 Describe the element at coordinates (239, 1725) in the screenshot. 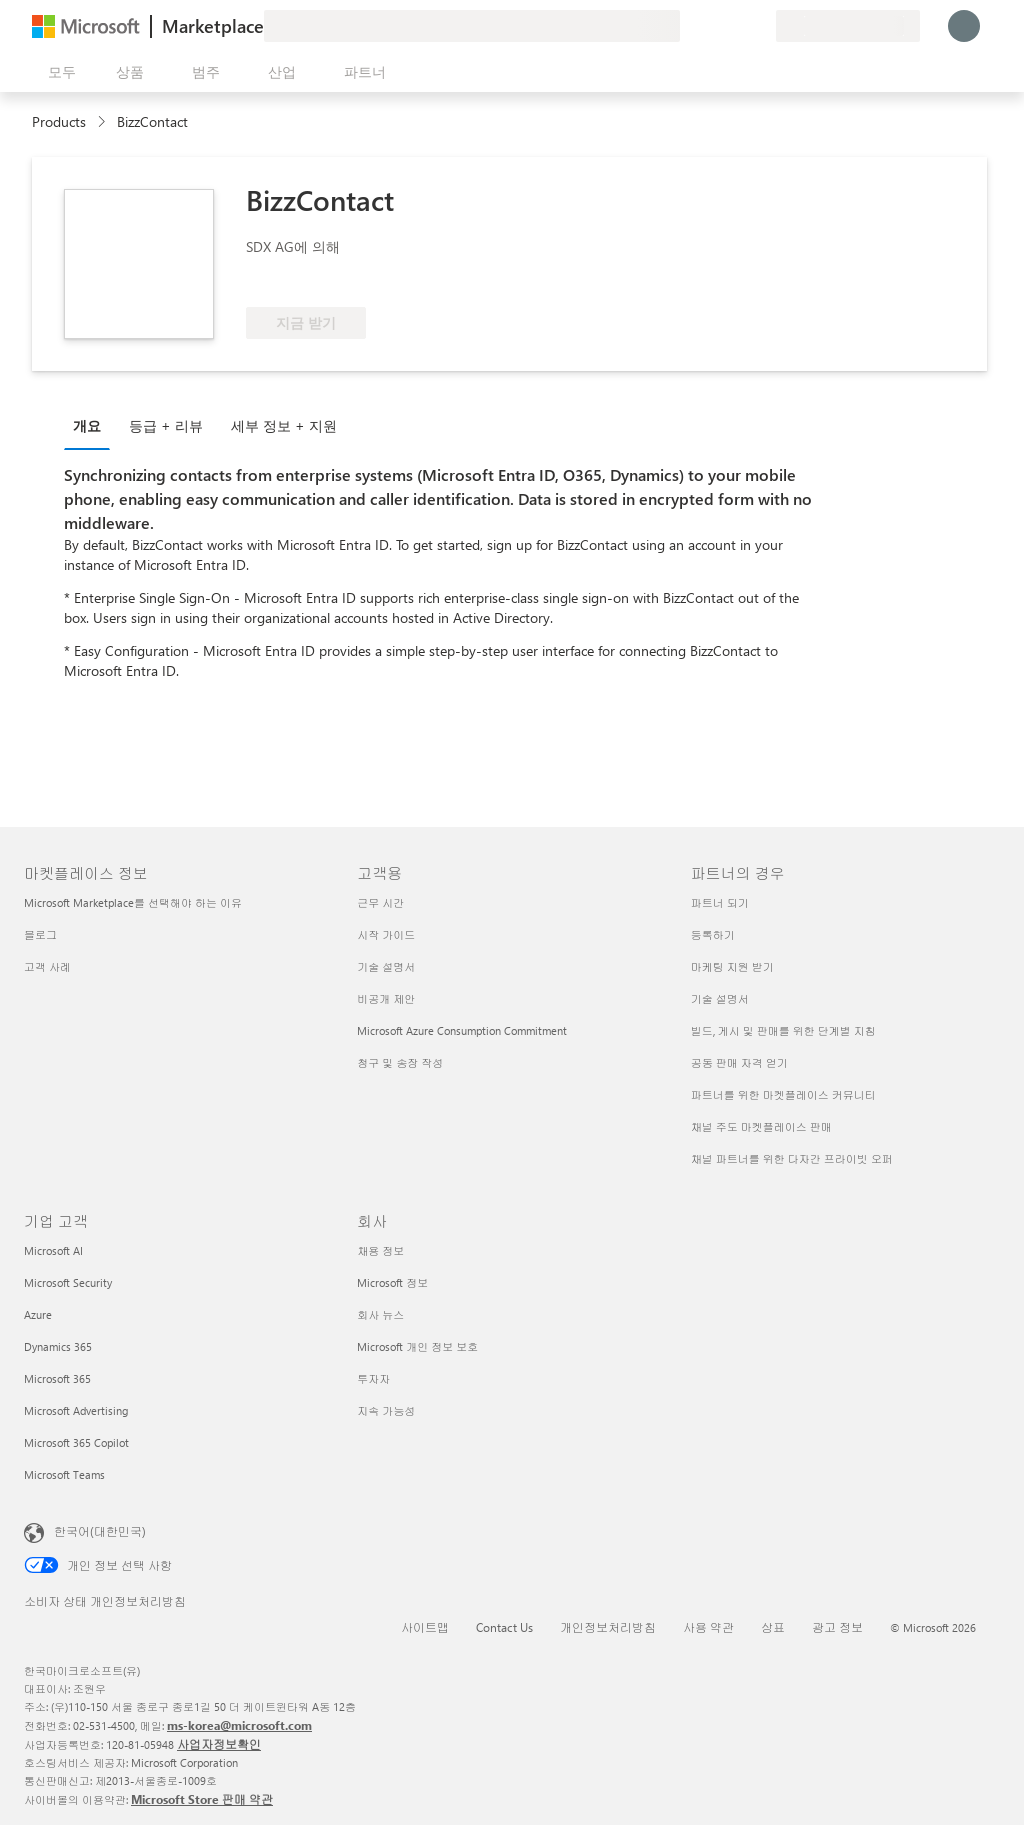

I see `ms-korea@microsoft.com` at that location.